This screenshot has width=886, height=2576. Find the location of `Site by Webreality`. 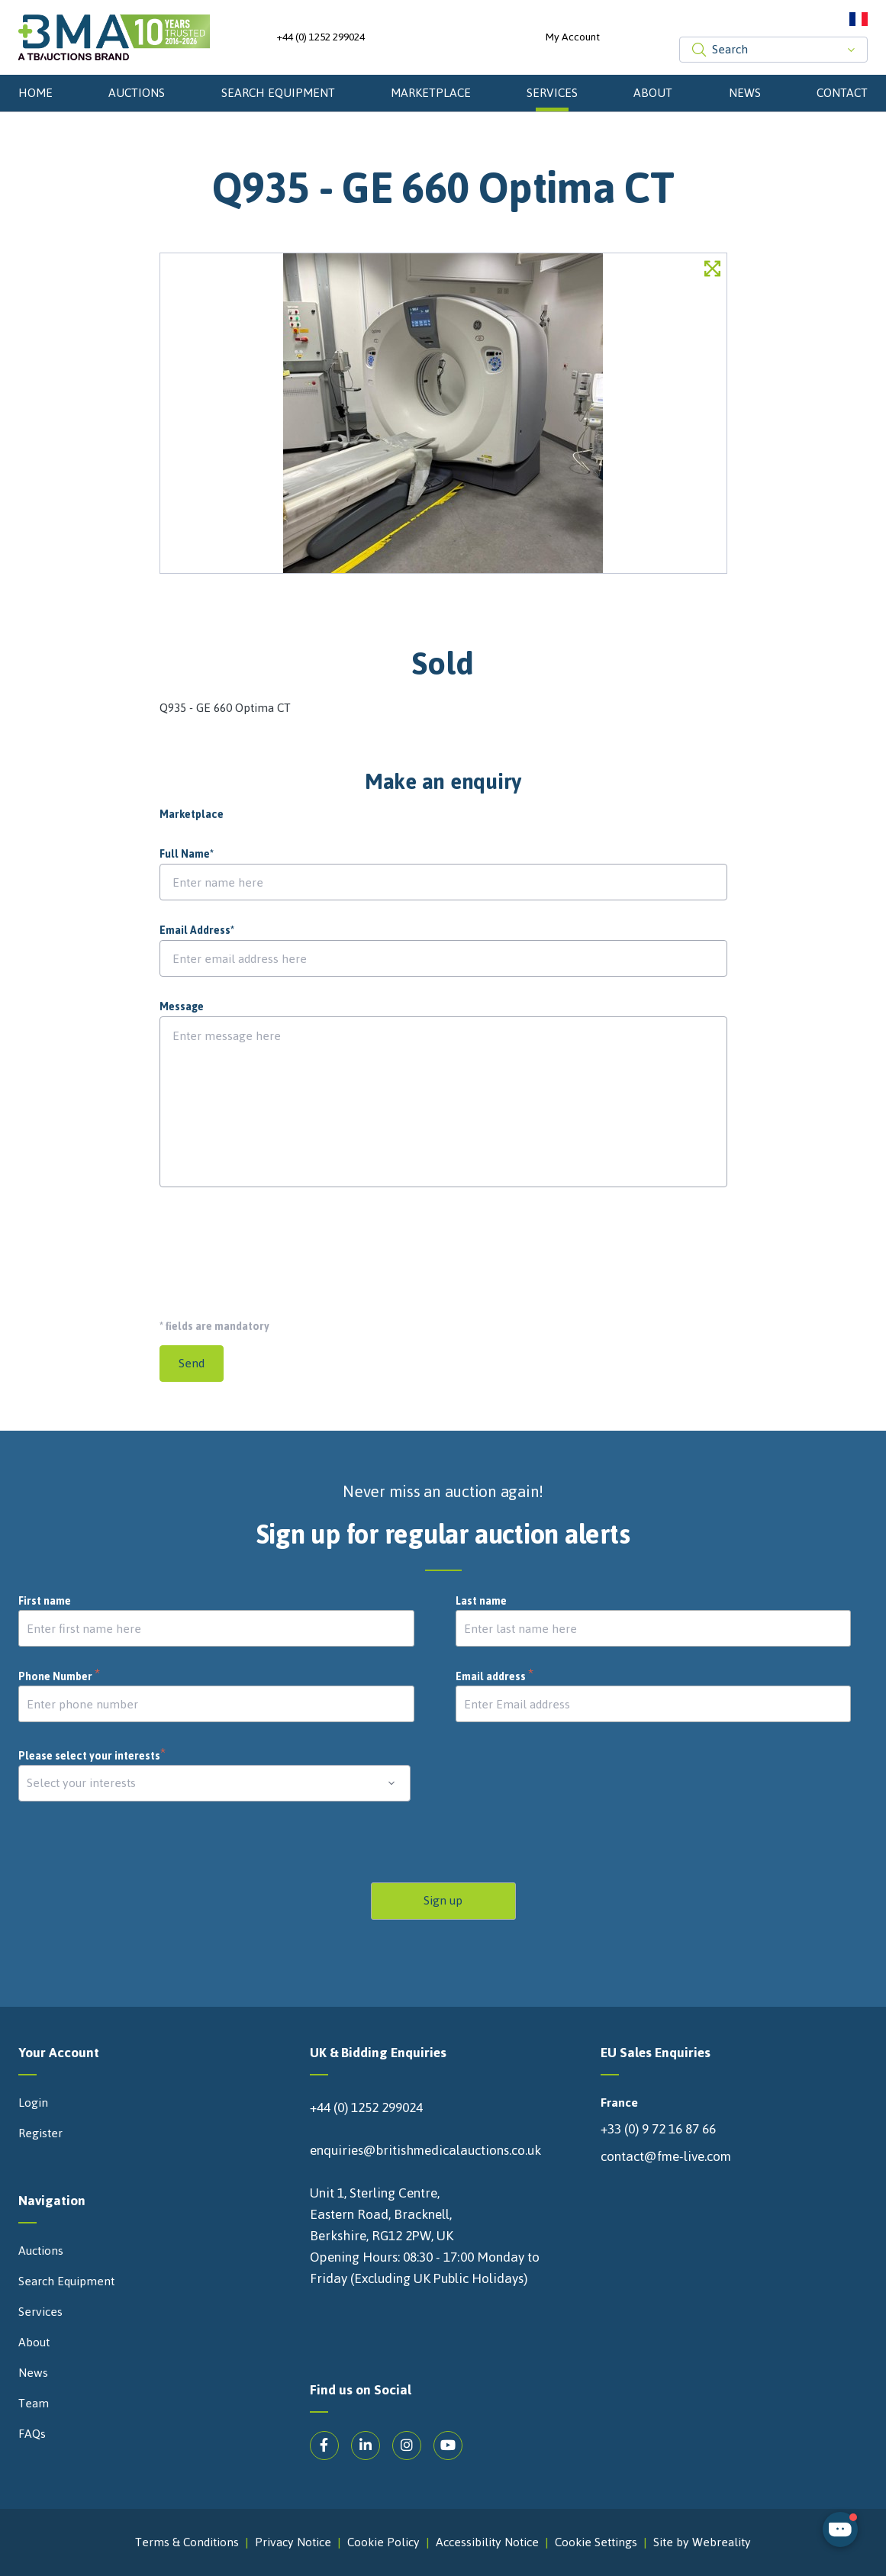

Site by Webreality is located at coordinates (702, 2542).